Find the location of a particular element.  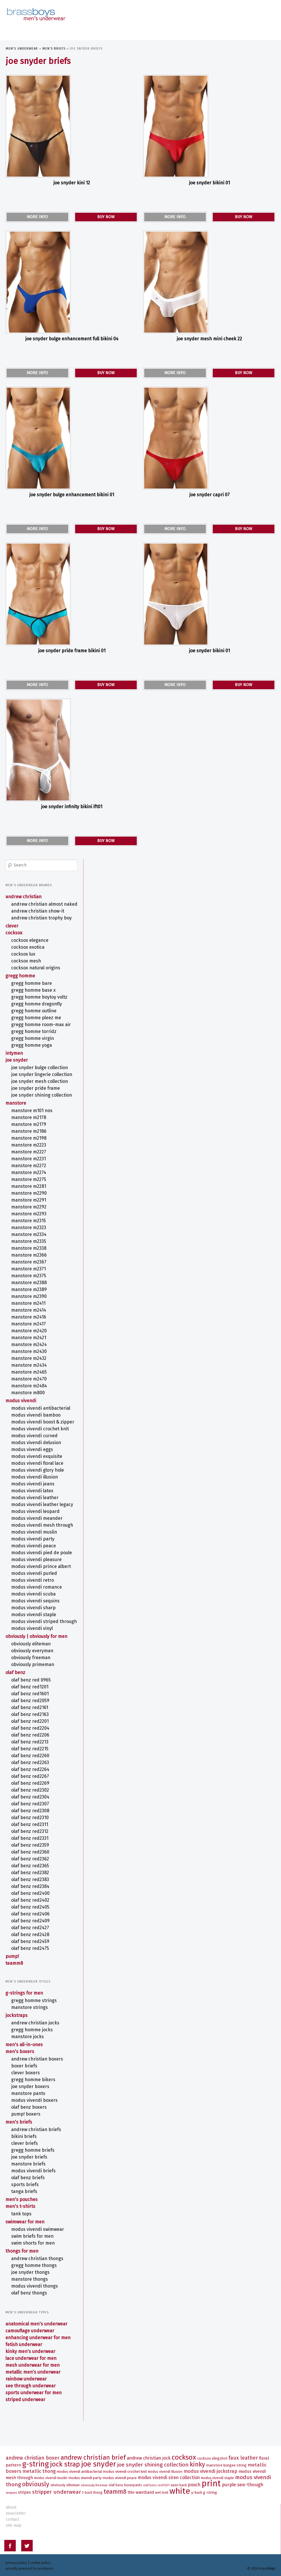

Joe Snyder Shining Collection is located at coordinates (41, 1090).